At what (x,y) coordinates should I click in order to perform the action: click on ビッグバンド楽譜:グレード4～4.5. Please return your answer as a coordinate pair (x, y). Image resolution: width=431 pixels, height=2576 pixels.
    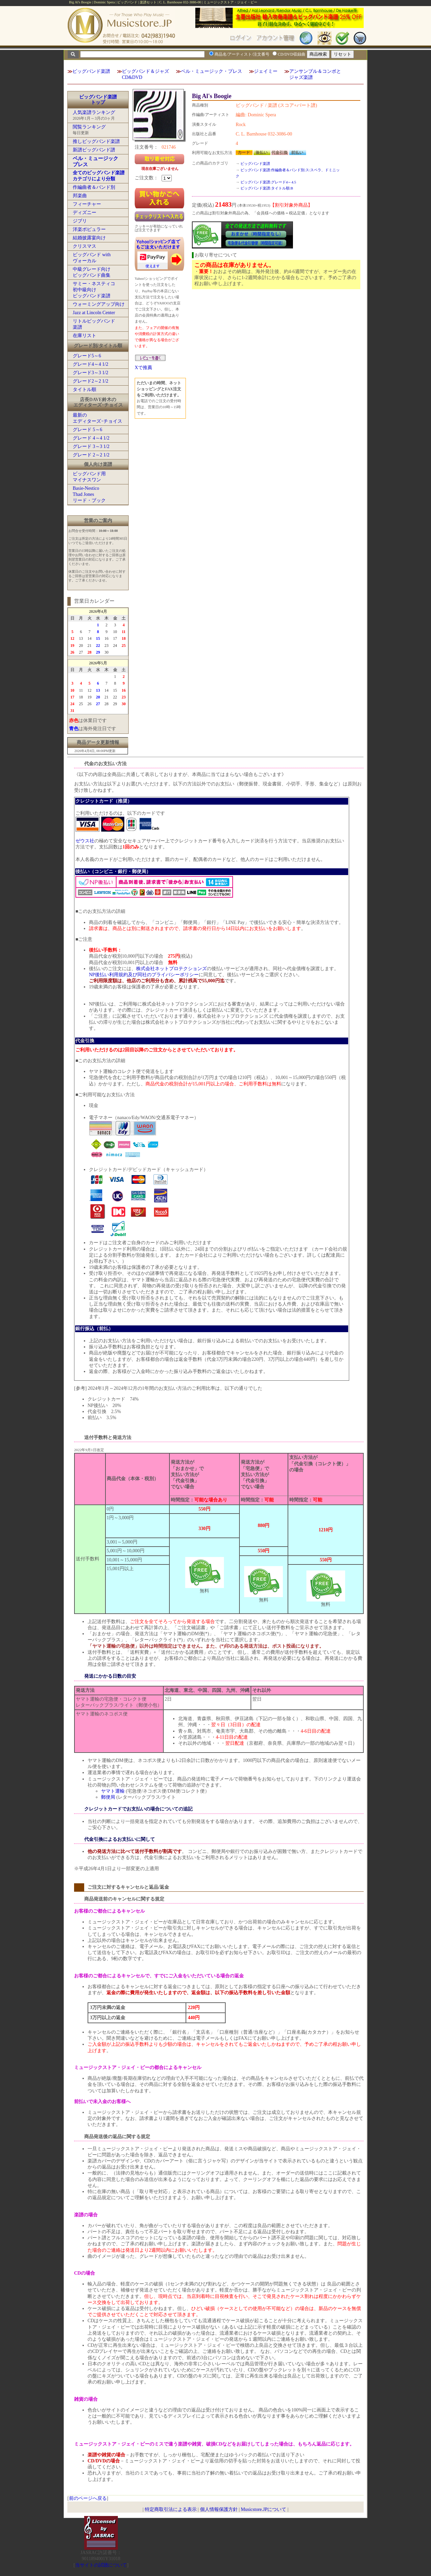
    Looking at the image, I should click on (268, 182).